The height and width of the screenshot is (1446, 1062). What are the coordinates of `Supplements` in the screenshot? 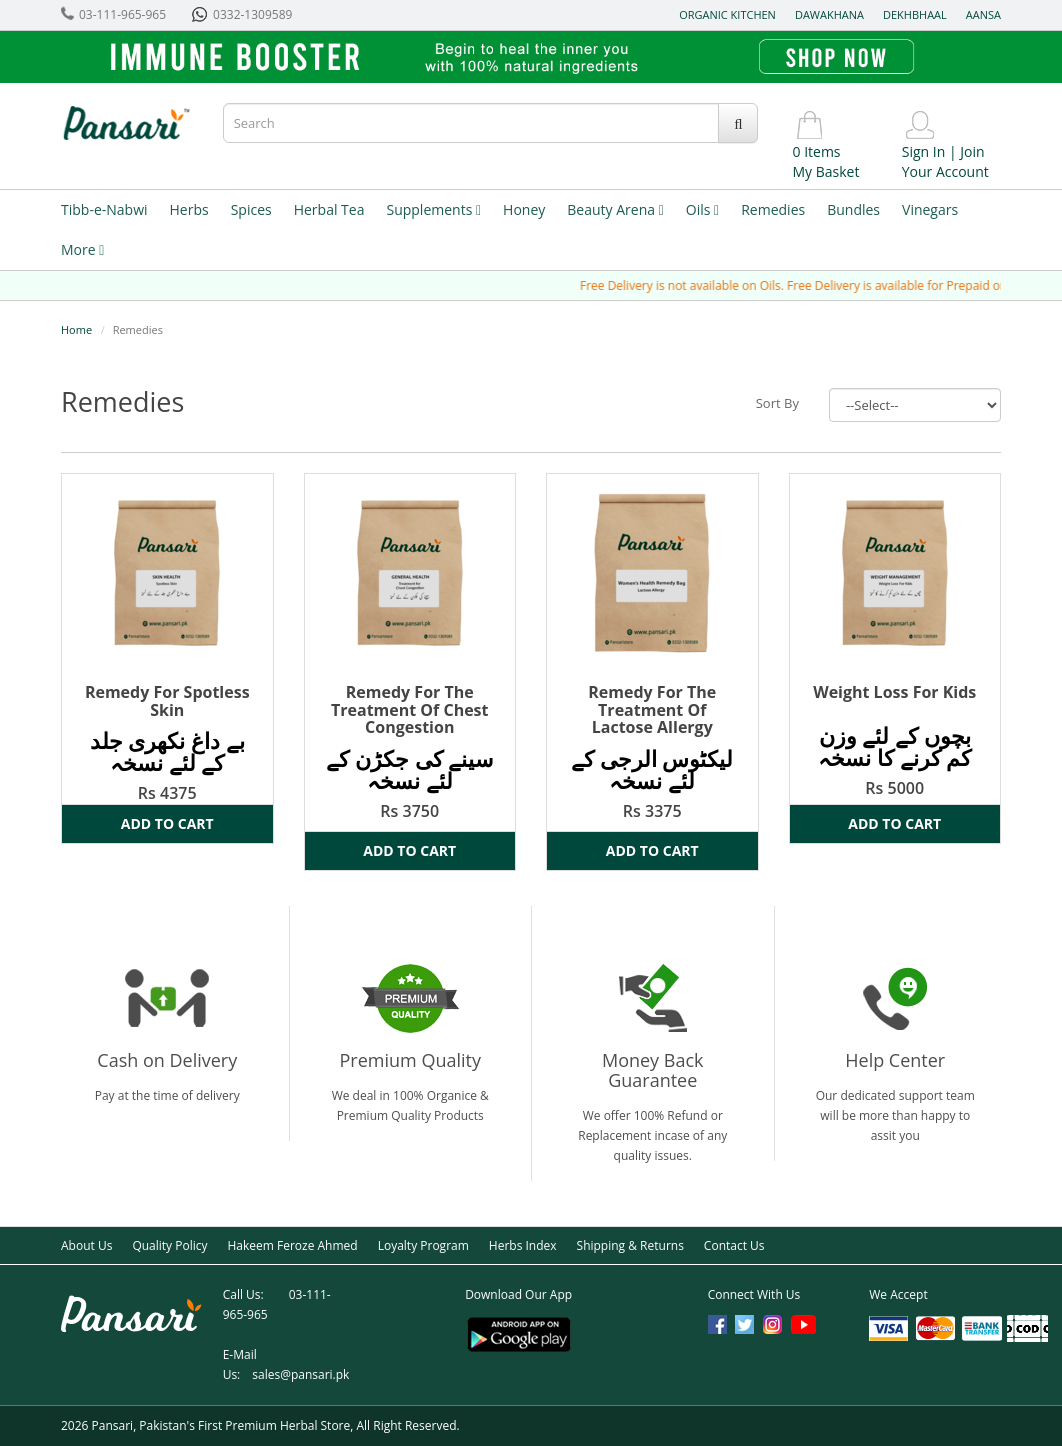 It's located at (433, 209).